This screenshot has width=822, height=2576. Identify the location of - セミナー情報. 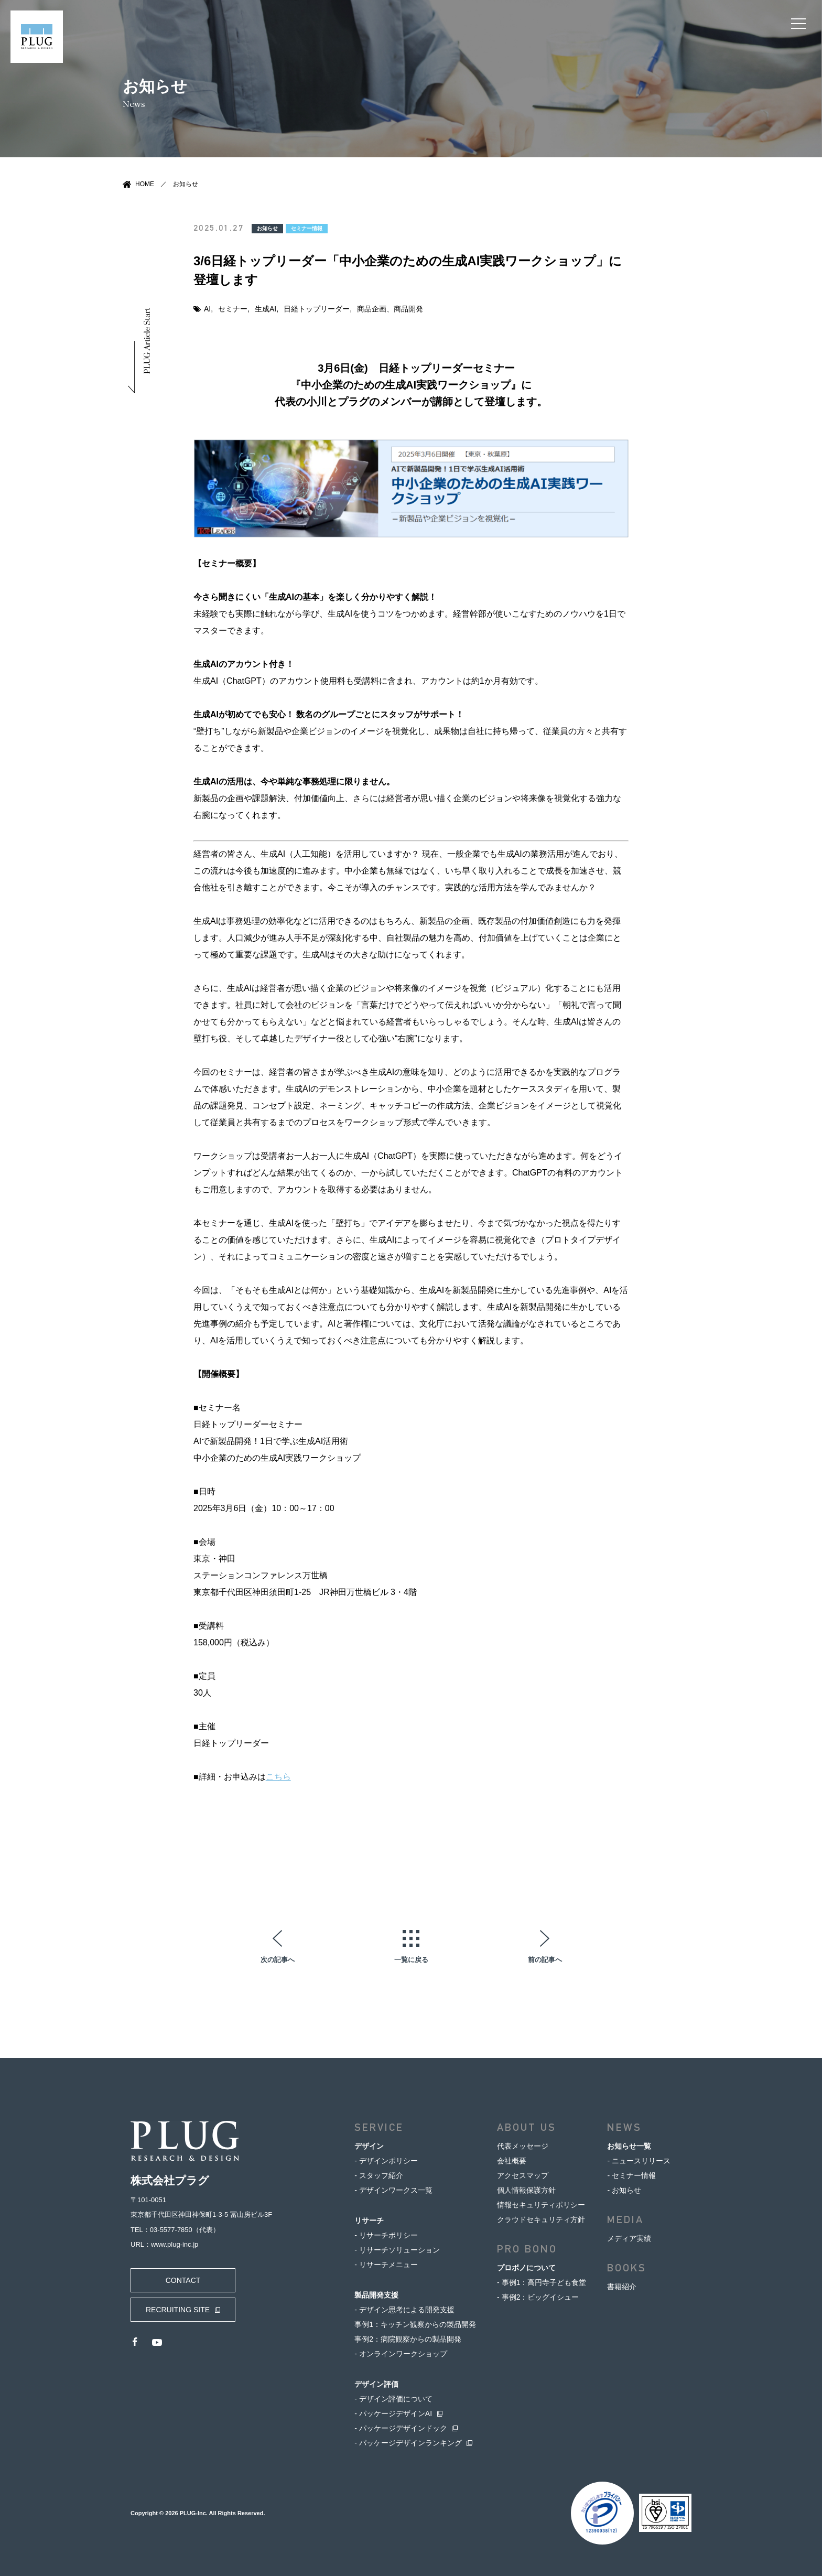
(631, 2175).